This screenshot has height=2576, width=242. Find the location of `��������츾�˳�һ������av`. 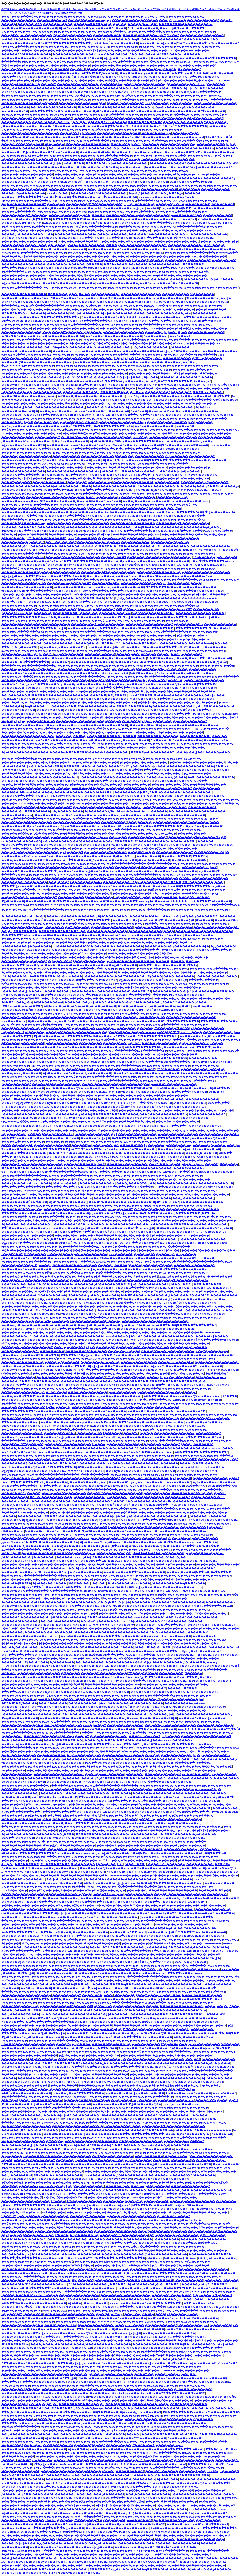

��������츾�˳�һ������av is located at coordinates (130, 2479).